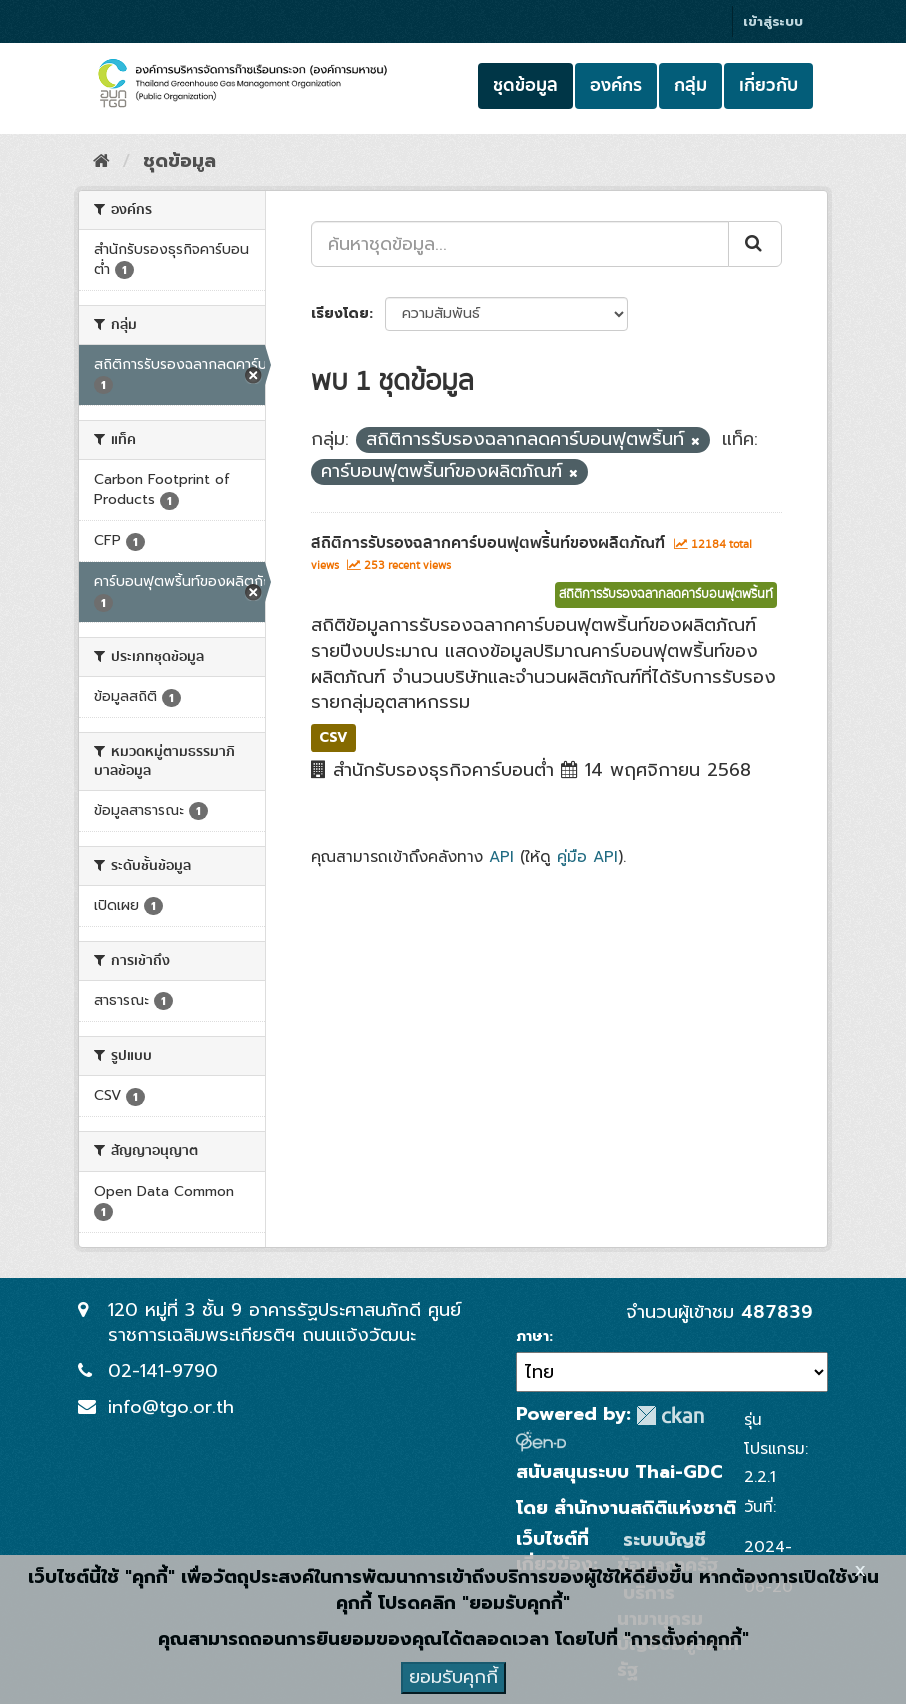 This screenshot has width=906, height=1704. Describe the element at coordinates (768, 85) in the screenshot. I see `เกี่ยวกับ` at that location.